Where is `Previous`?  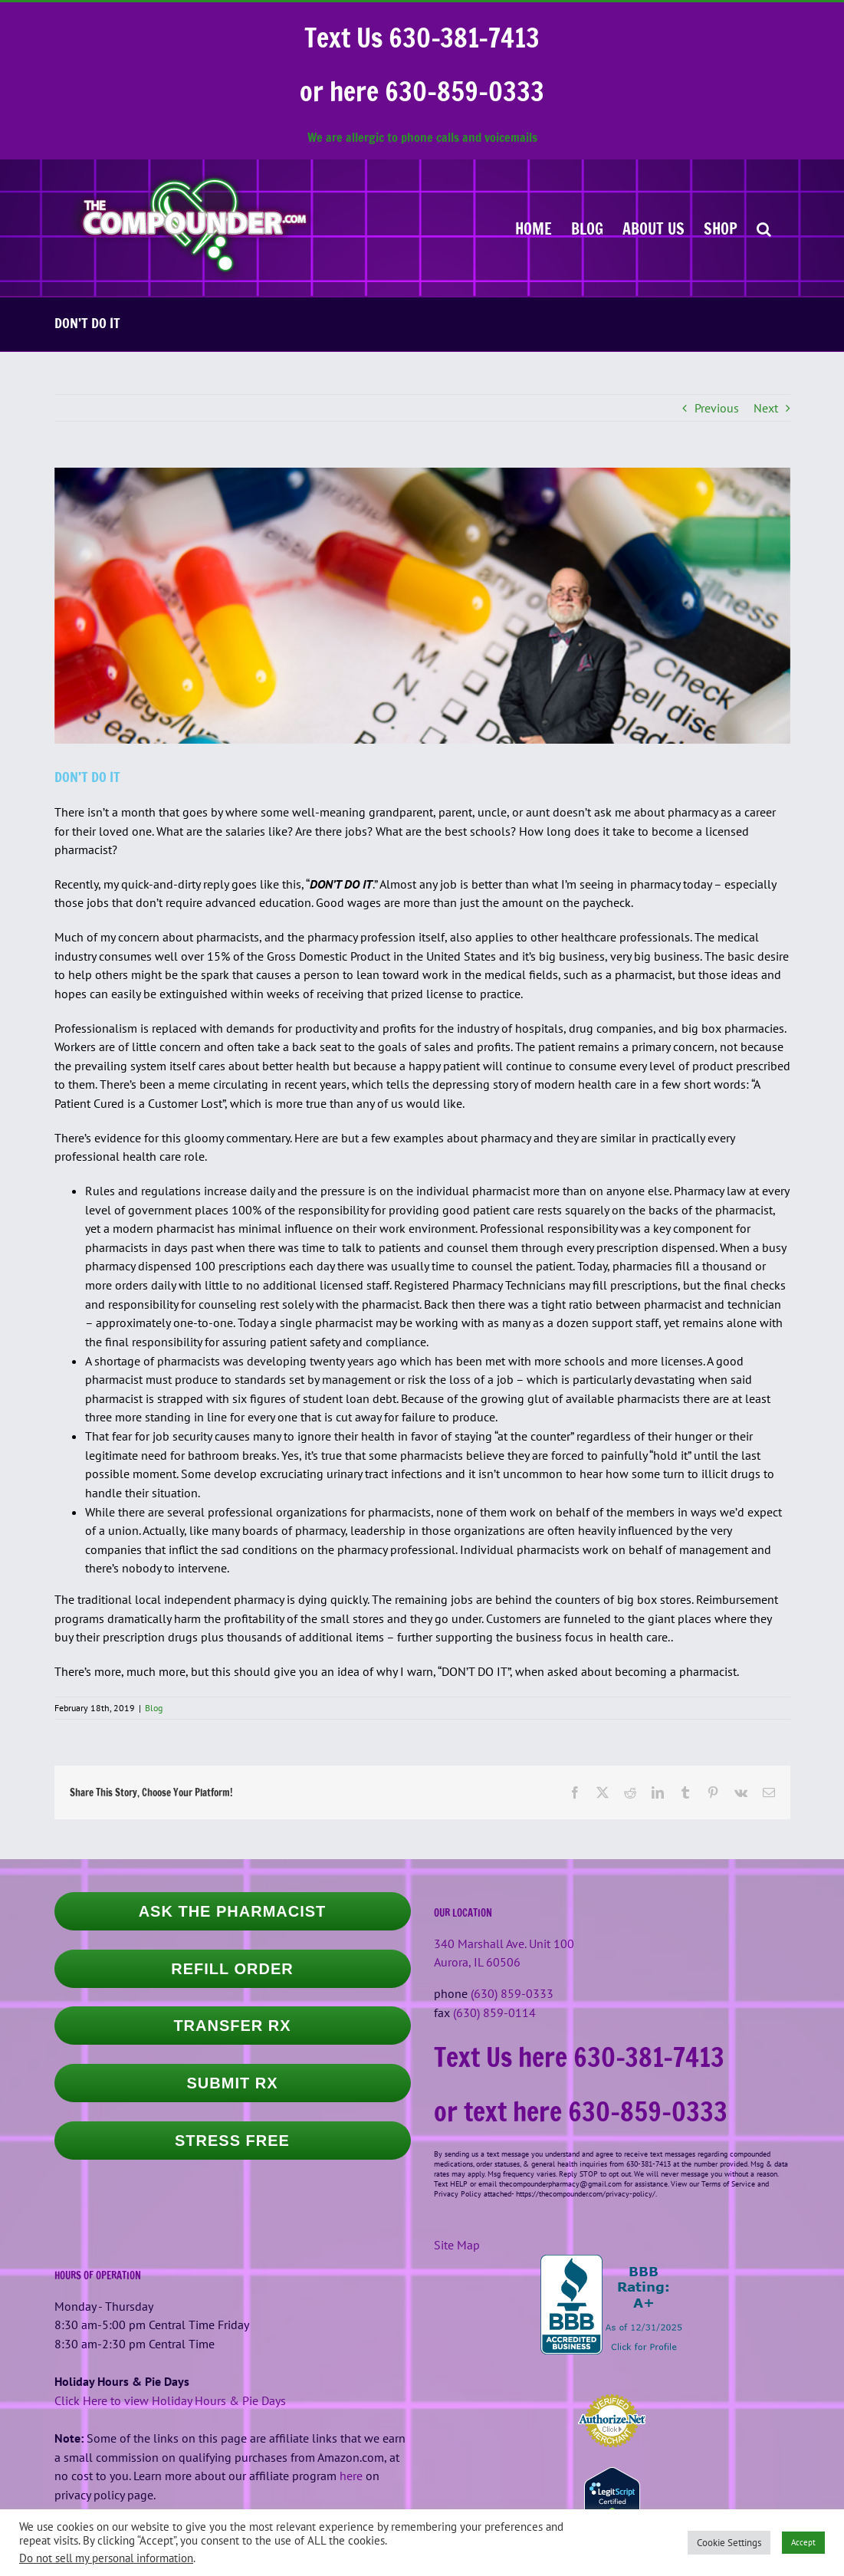 Previous is located at coordinates (717, 408).